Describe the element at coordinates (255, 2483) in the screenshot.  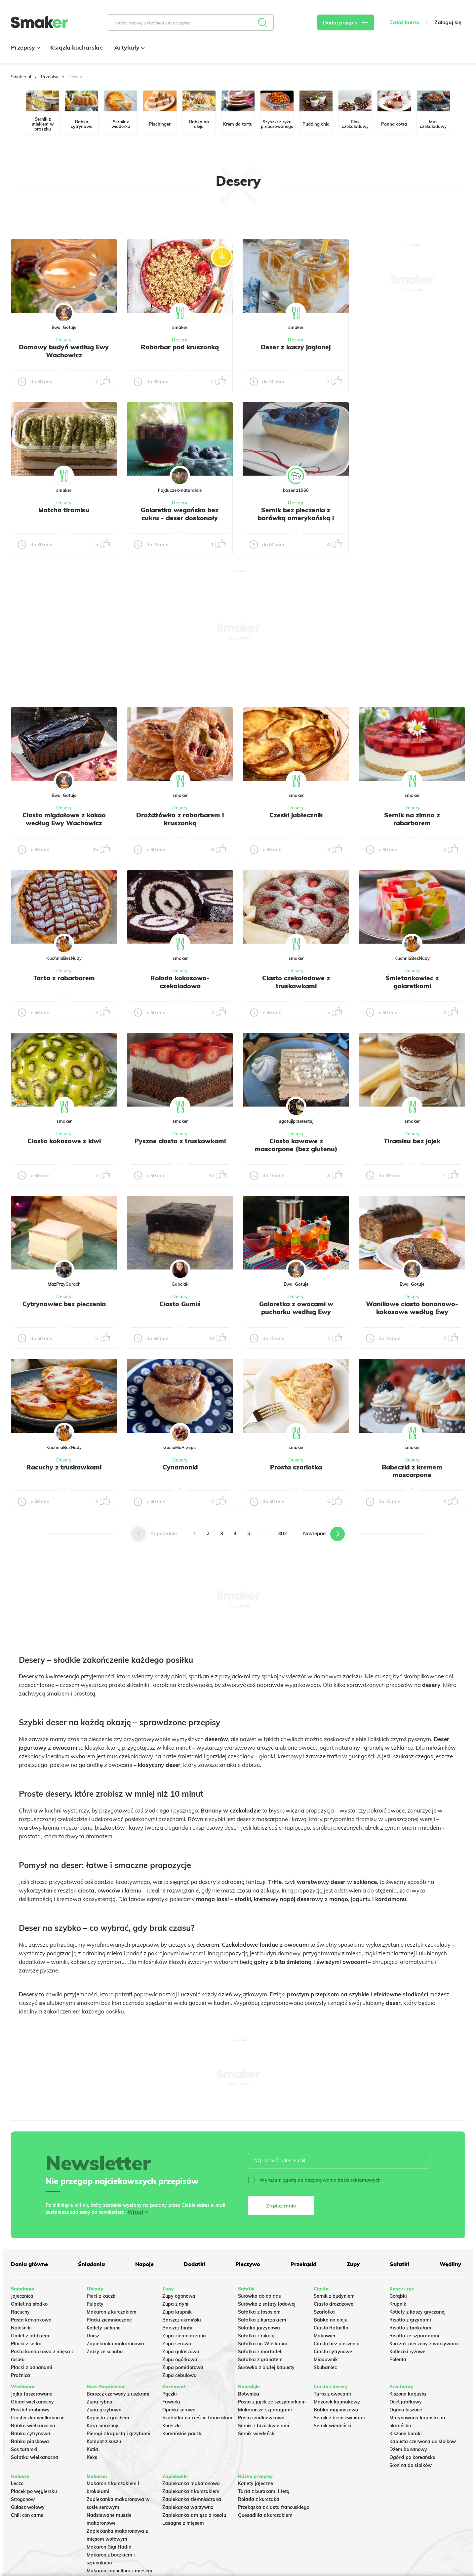
I see `Kotlety jajeczne` at that location.